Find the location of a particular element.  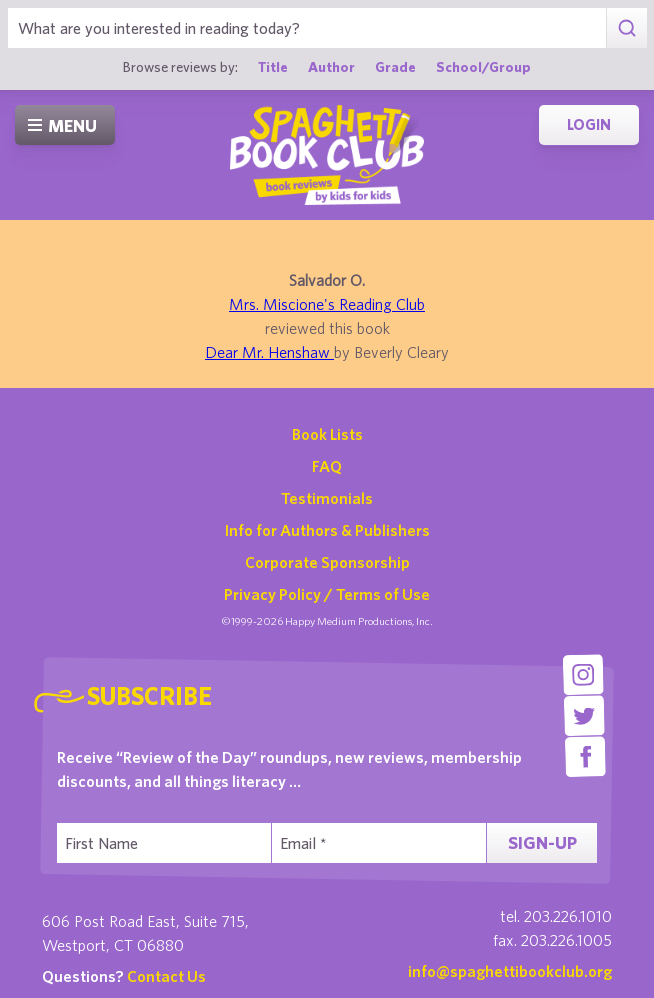

FAQ is located at coordinates (327, 466).